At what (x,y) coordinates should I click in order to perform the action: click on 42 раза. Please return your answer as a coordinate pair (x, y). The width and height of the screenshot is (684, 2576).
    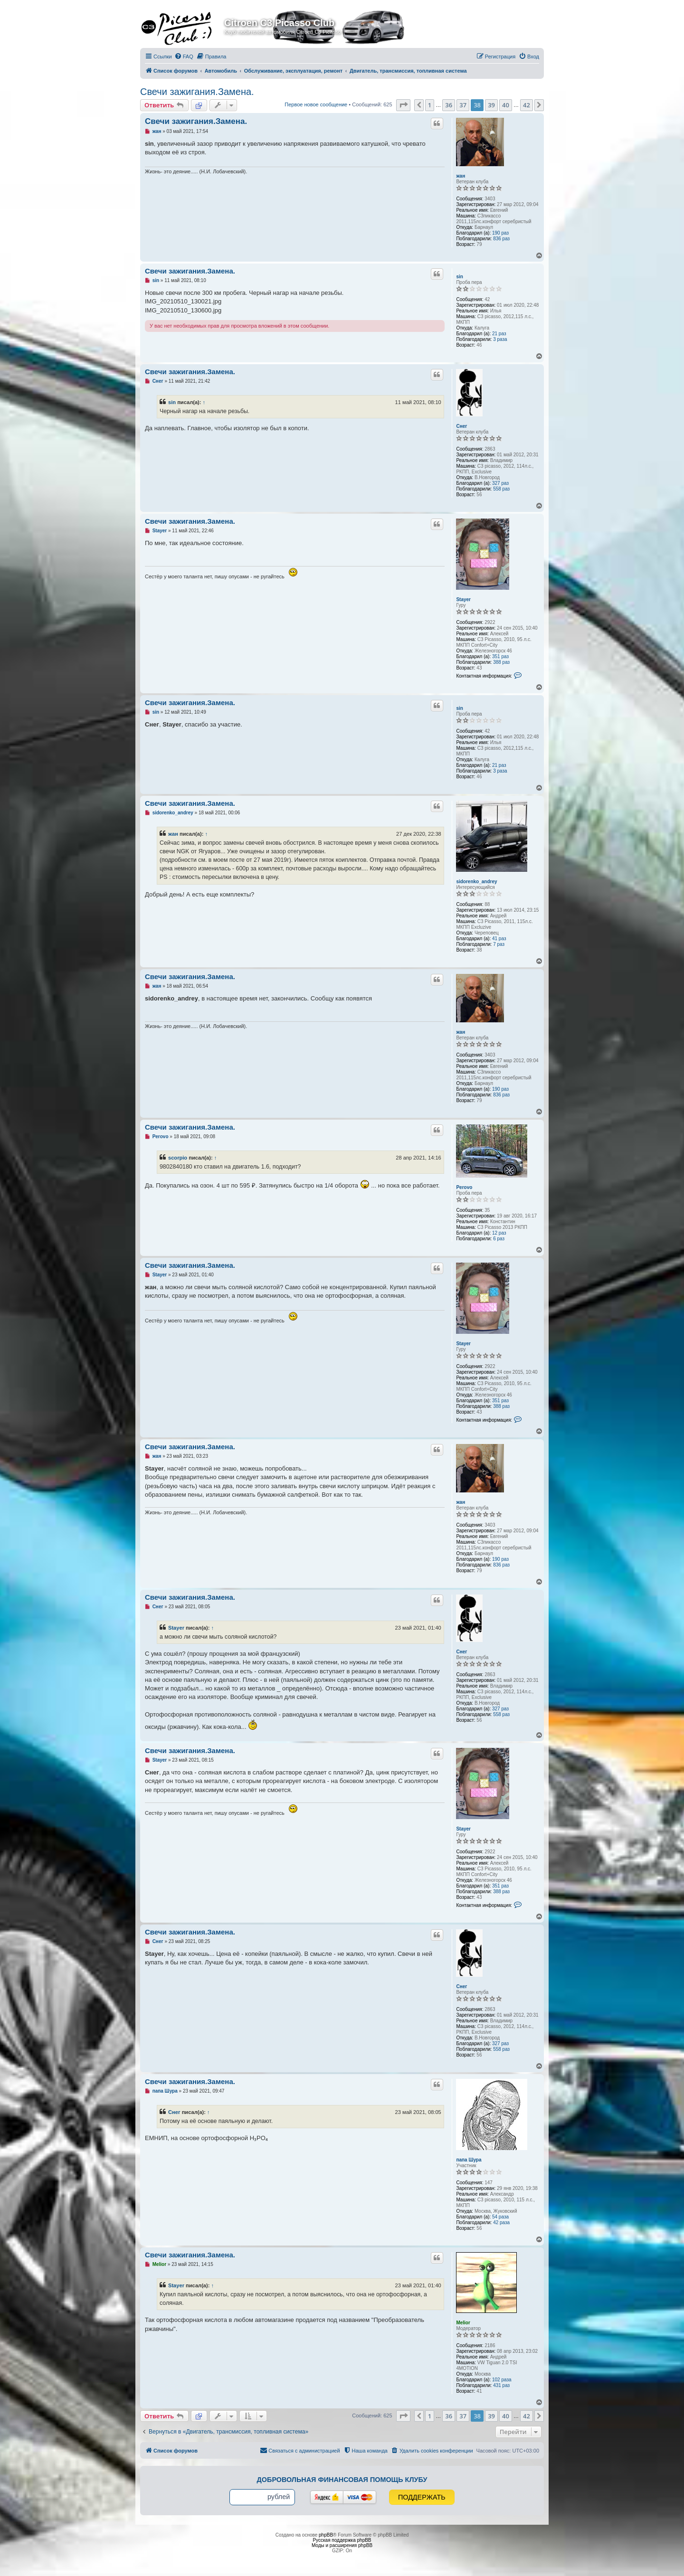
    Looking at the image, I should click on (501, 2222).